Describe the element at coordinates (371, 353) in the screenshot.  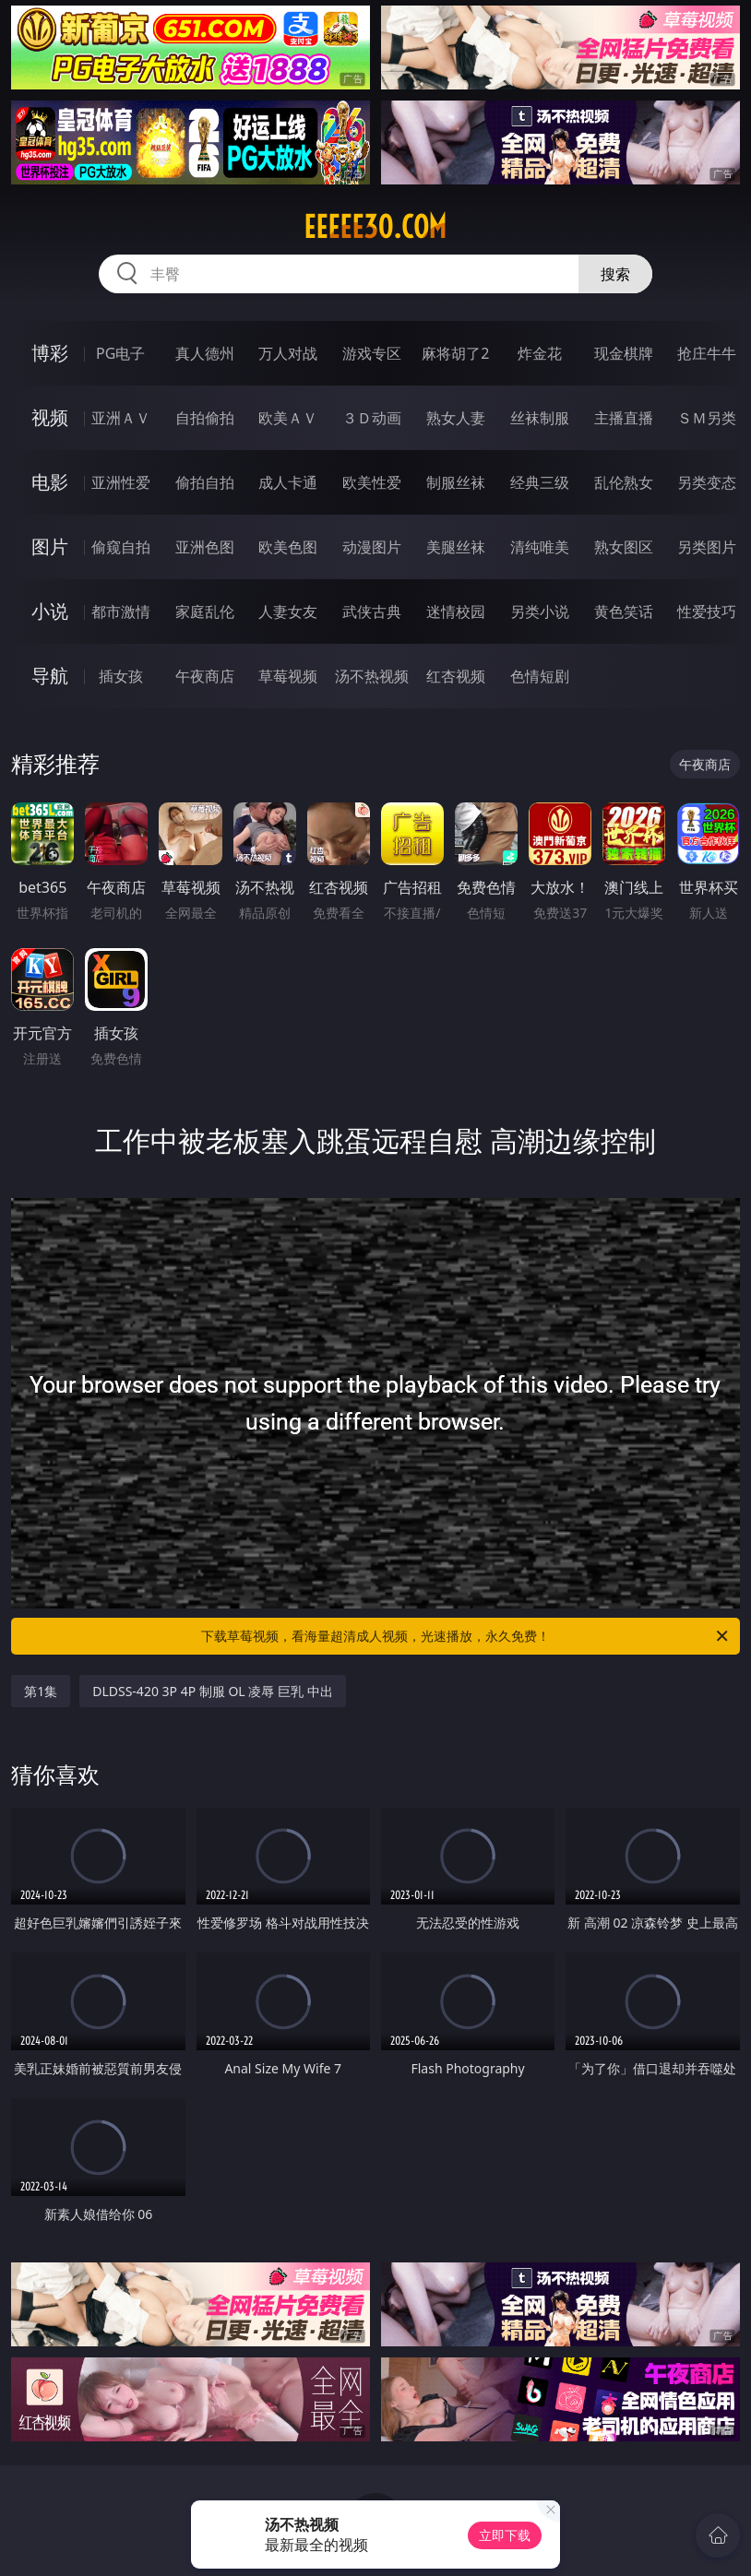
I see `游戏专区` at that location.